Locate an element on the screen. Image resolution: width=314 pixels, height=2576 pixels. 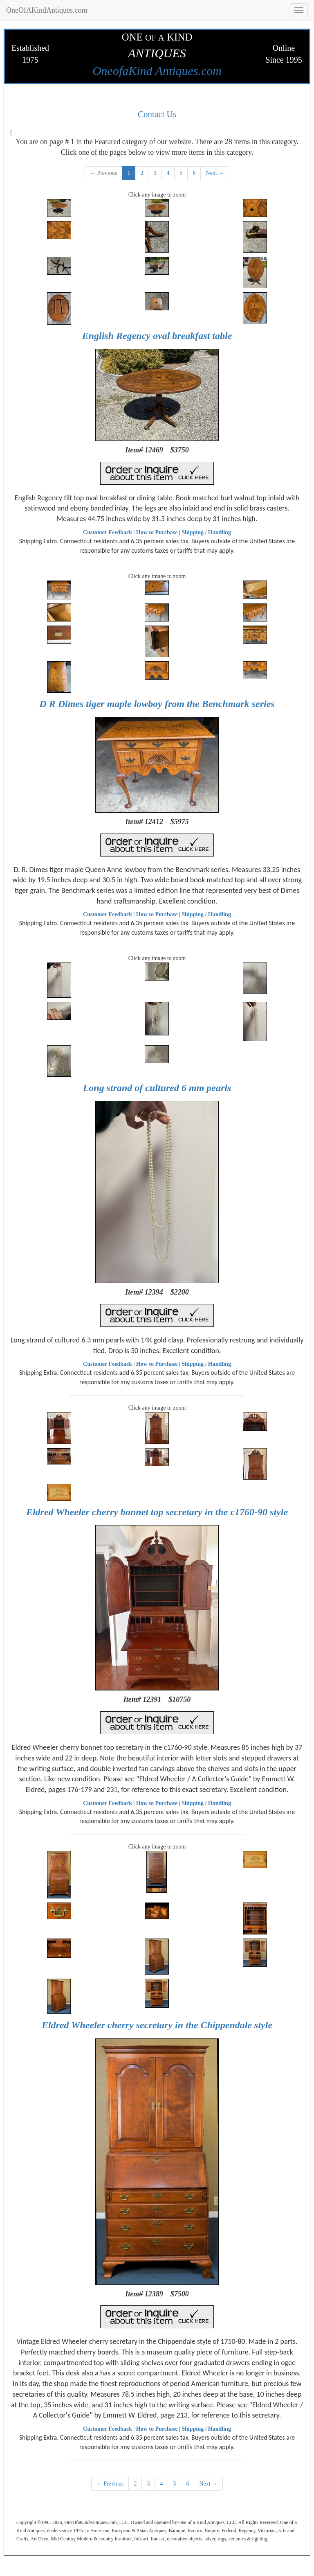
Customer Feedback is located at coordinates (107, 532).